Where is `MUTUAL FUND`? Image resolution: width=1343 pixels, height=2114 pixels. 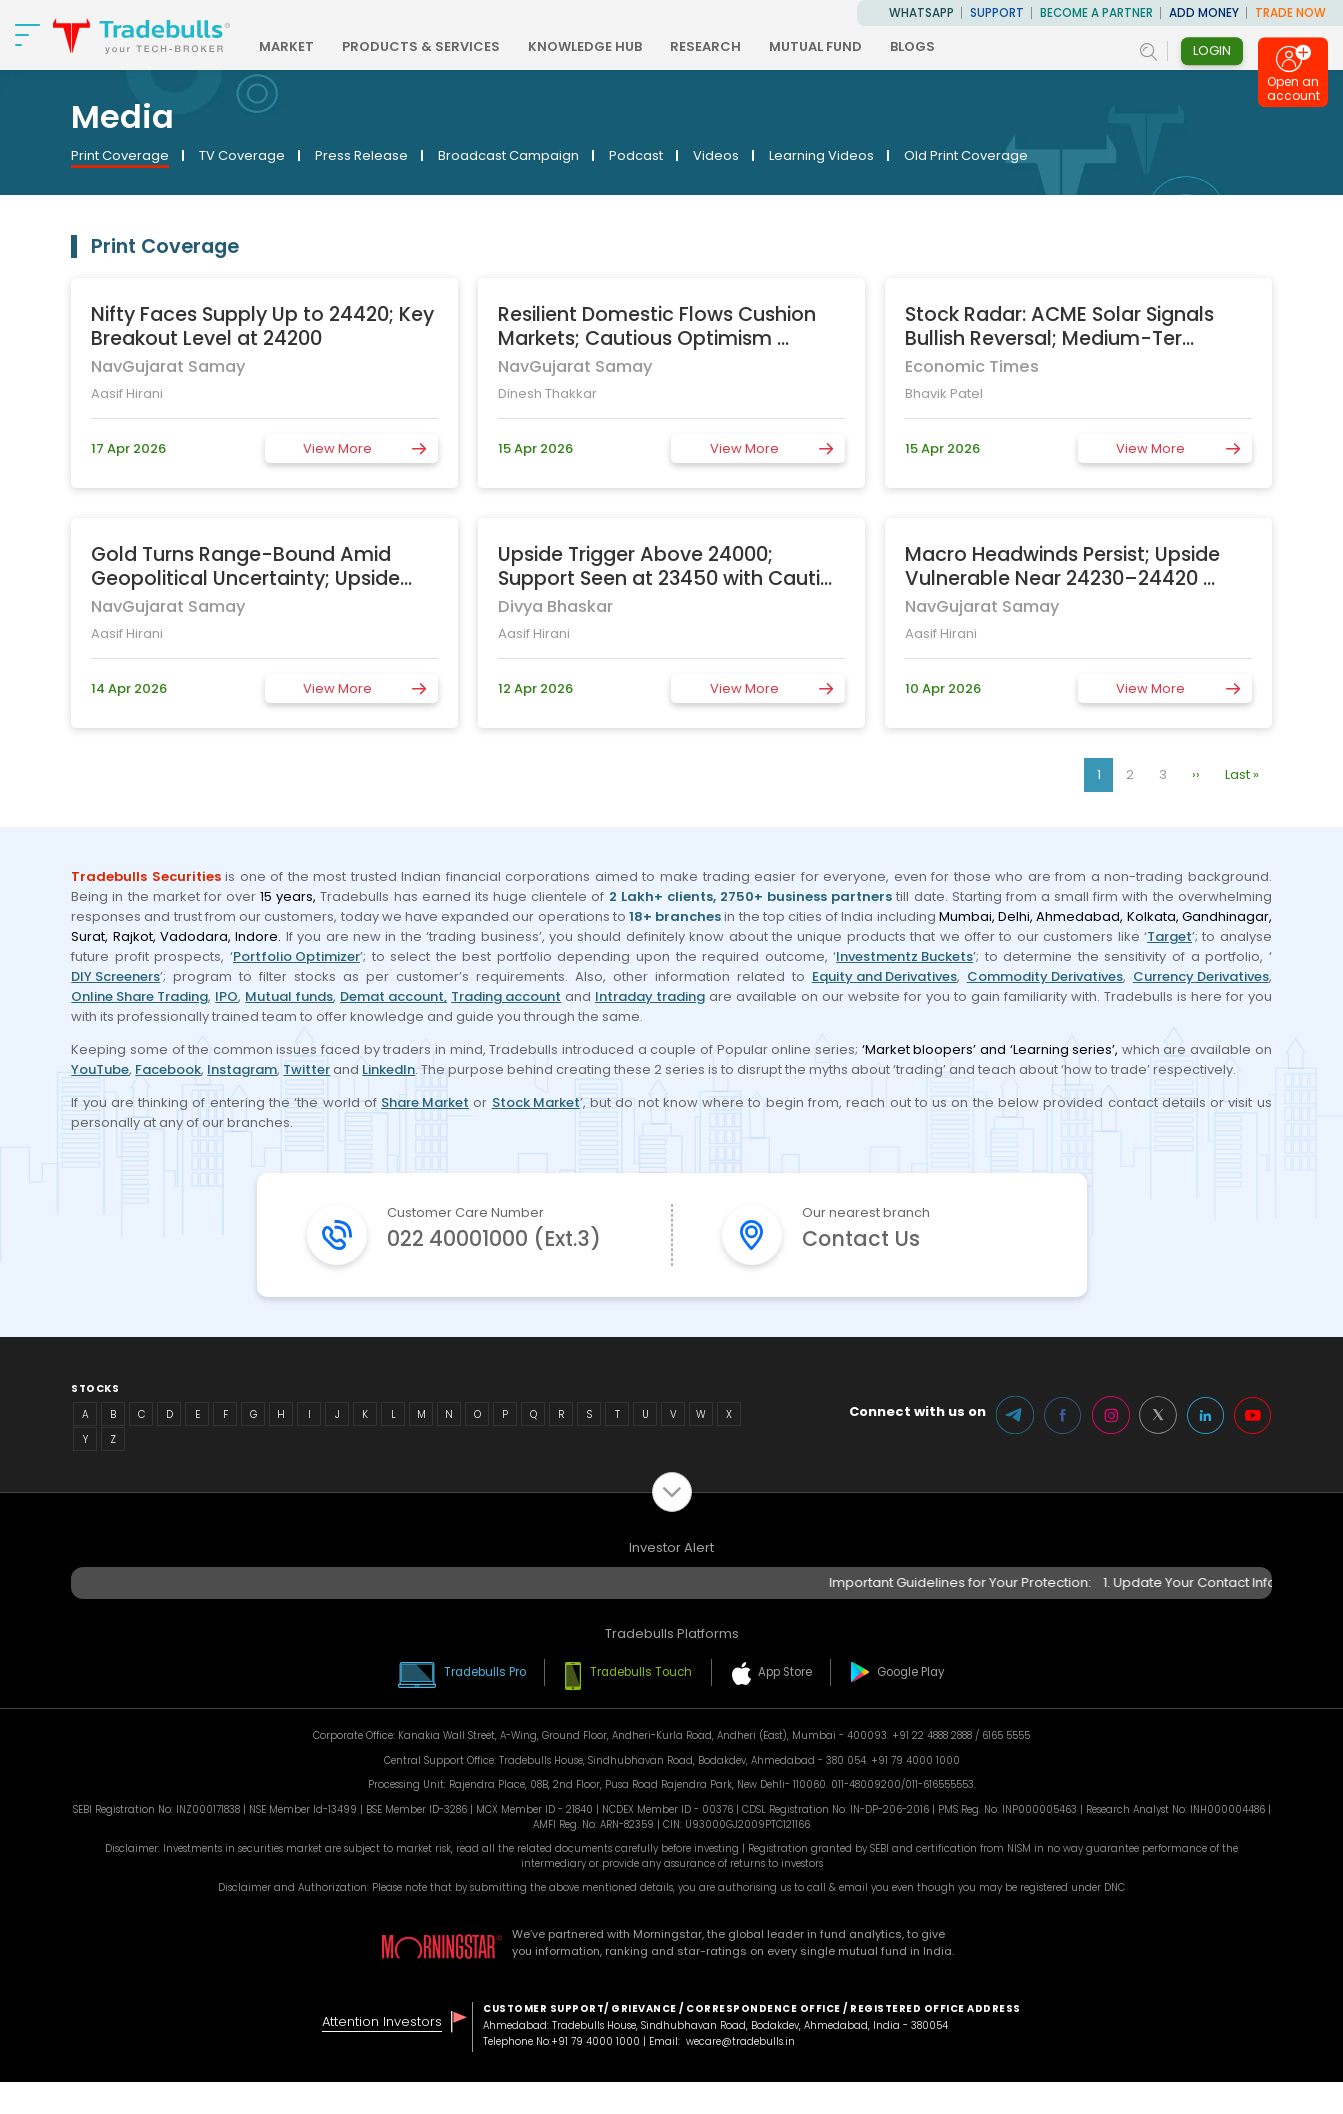
MUTUAL FUND is located at coordinates (840, 46).